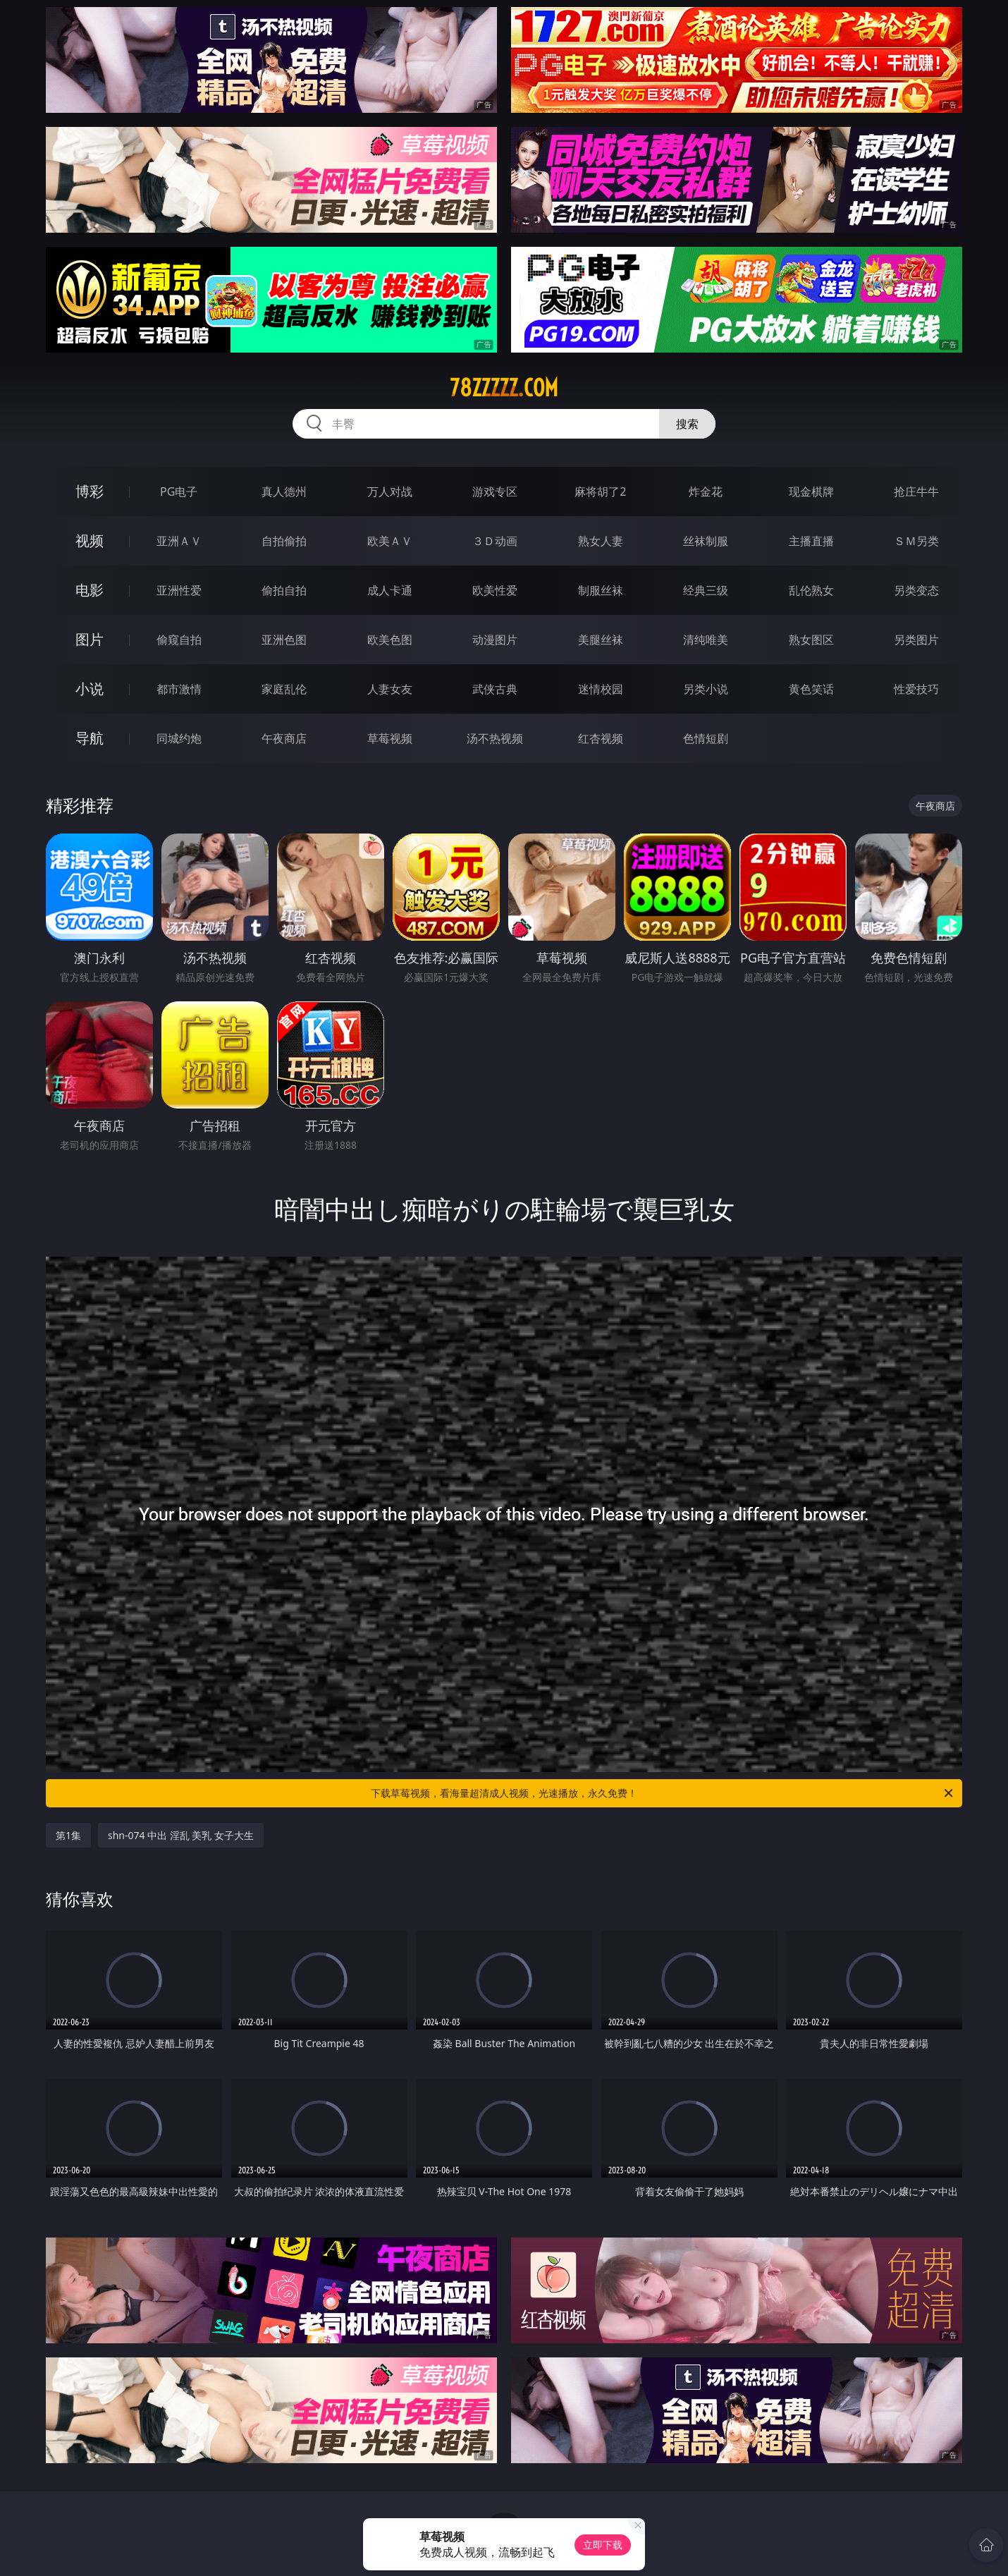 Image resolution: width=1008 pixels, height=2576 pixels. What do you see at coordinates (600, 689) in the screenshot?
I see `迷情校园` at bounding box center [600, 689].